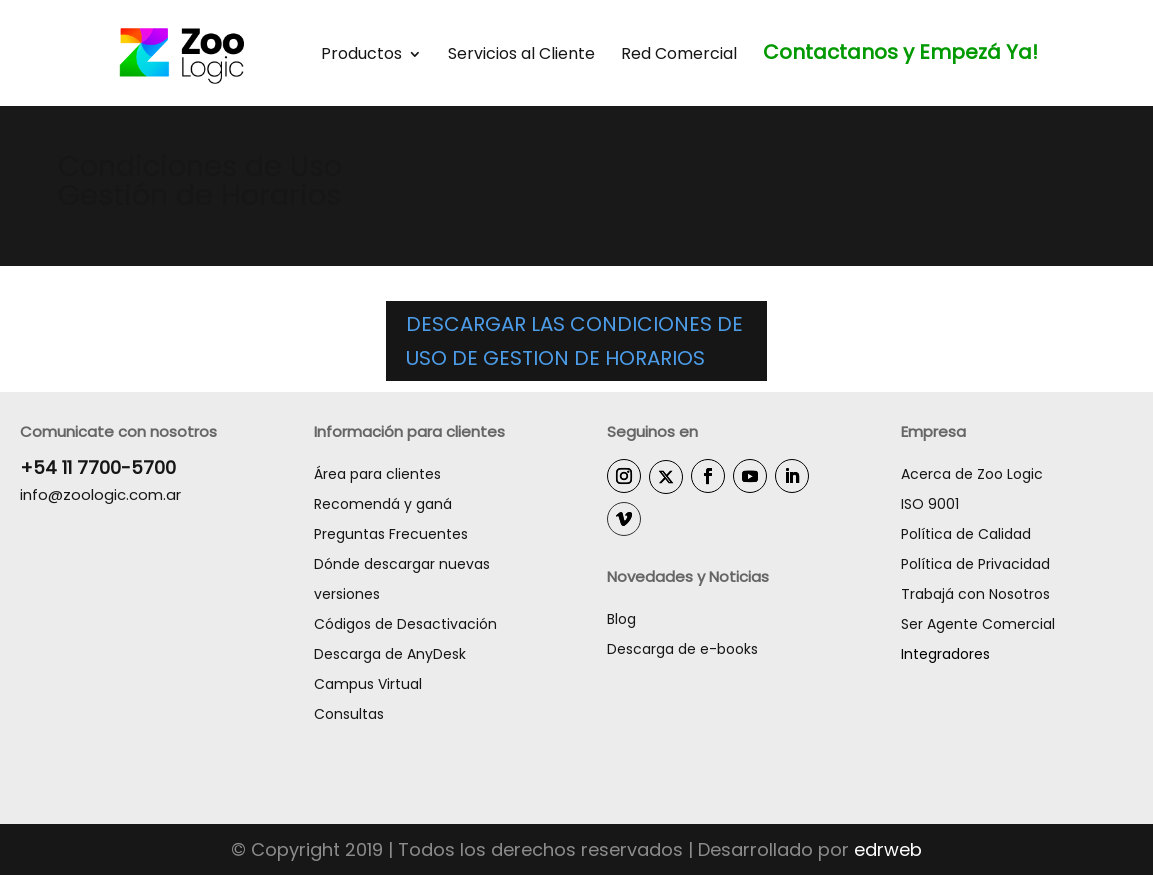 The image size is (1153, 875). I want to click on Política de Privacidad, so click(975, 564).